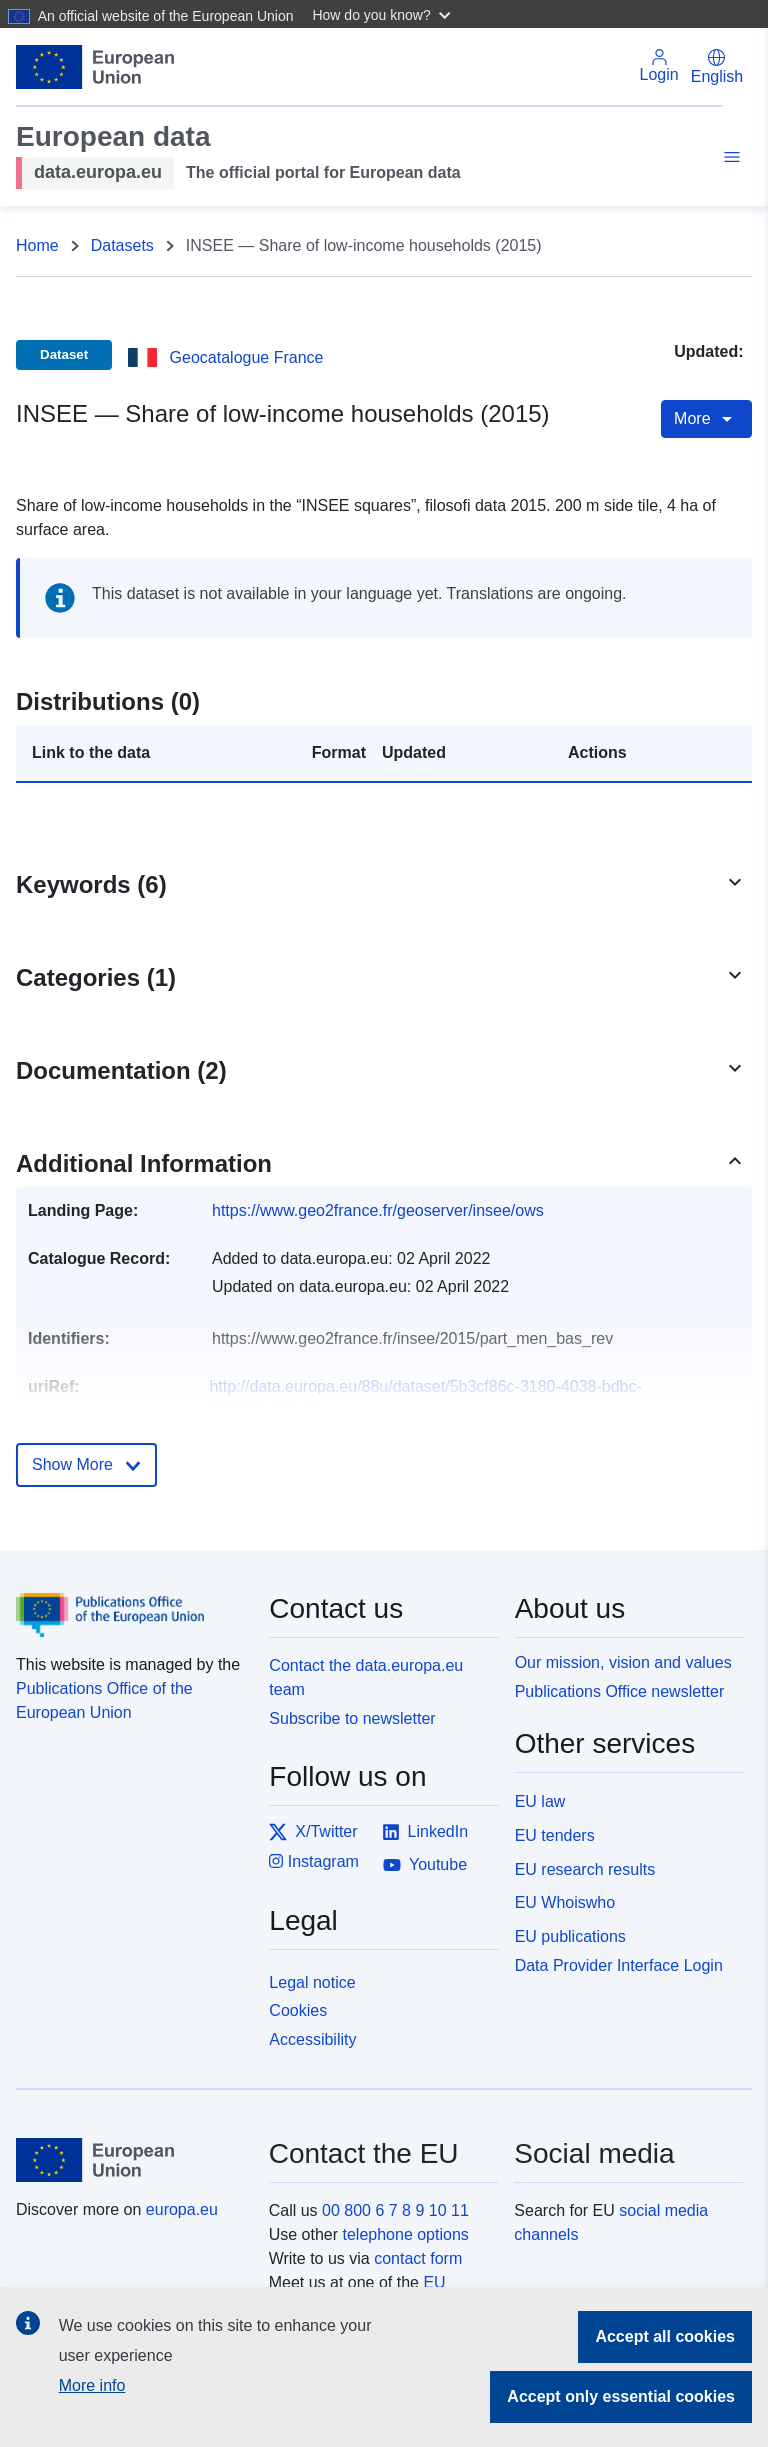 The image size is (768, 2447). Describe the element at coordinates (378, 1210) in the screenshot. I see `https://www.geo2france.fr/geoserver/insee/ows` at that location.